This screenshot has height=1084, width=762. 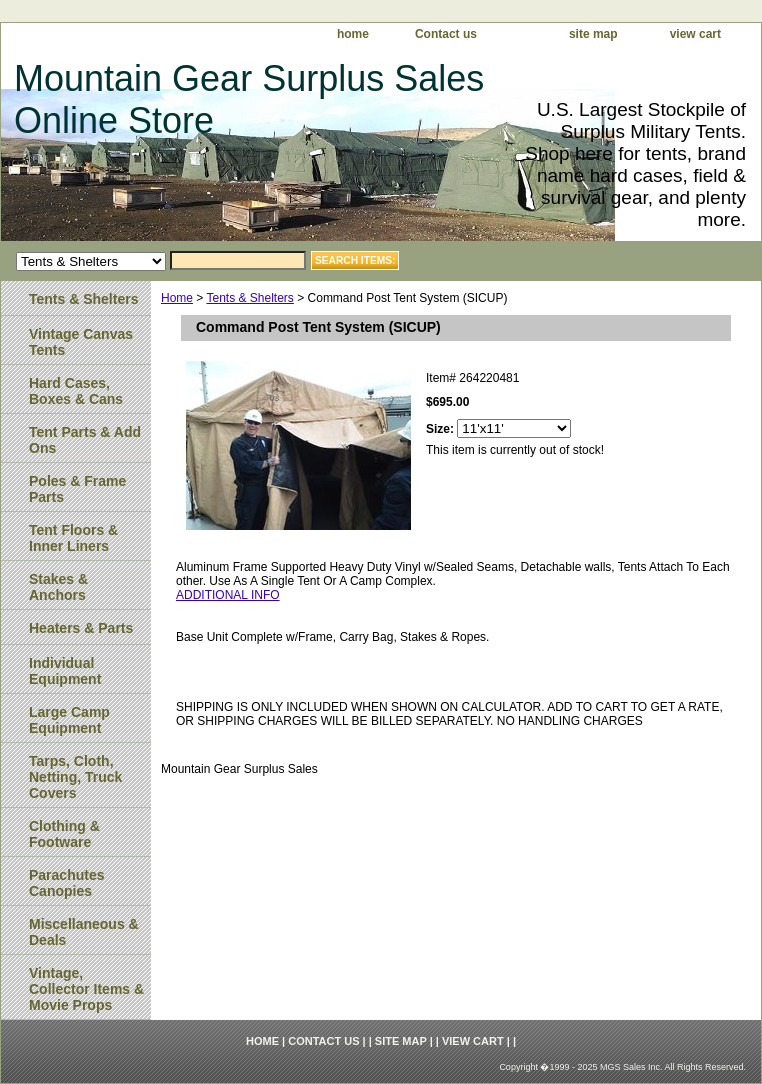 What do you see at coordinates (249, 99) in the screenshot?
I see `Mountain Gear Surplus Sales Online Store` at bounding box center [249, 99].